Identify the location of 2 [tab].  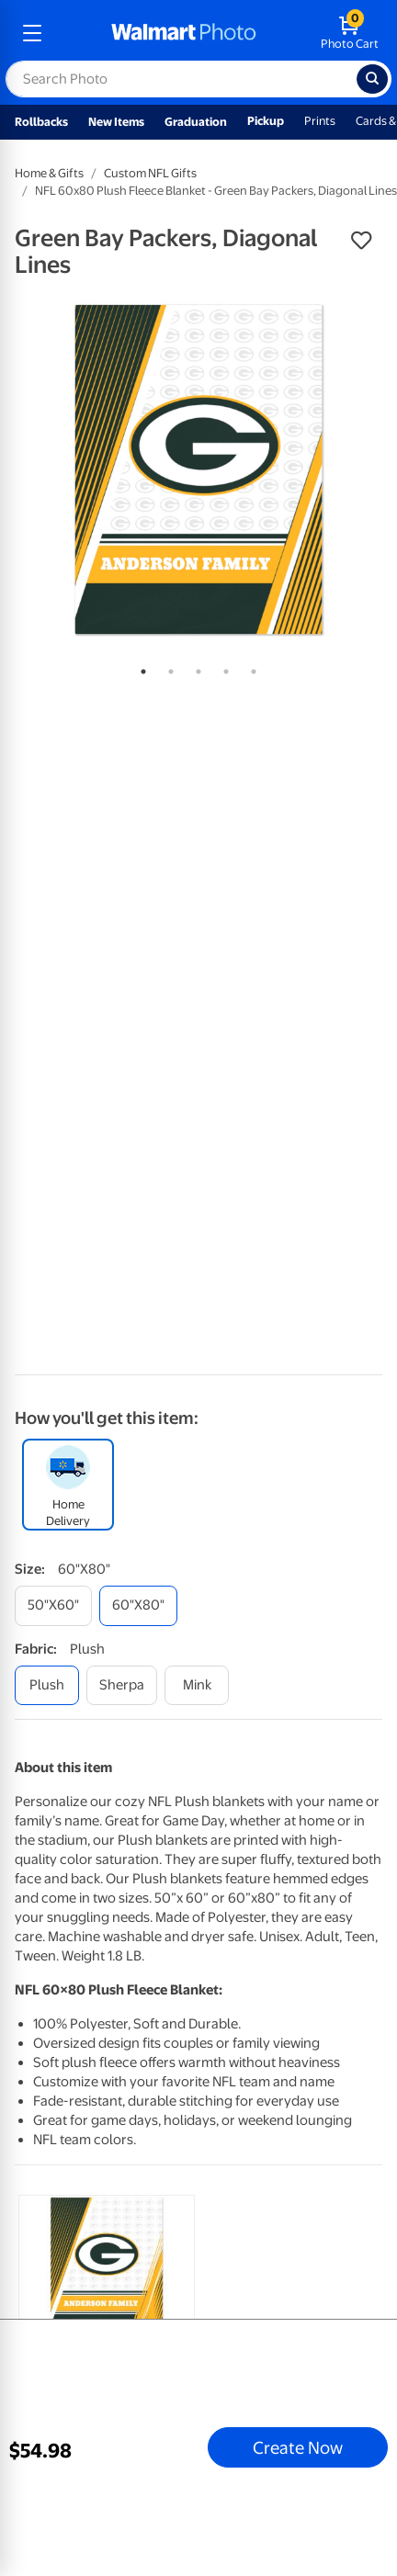
(167, 668).